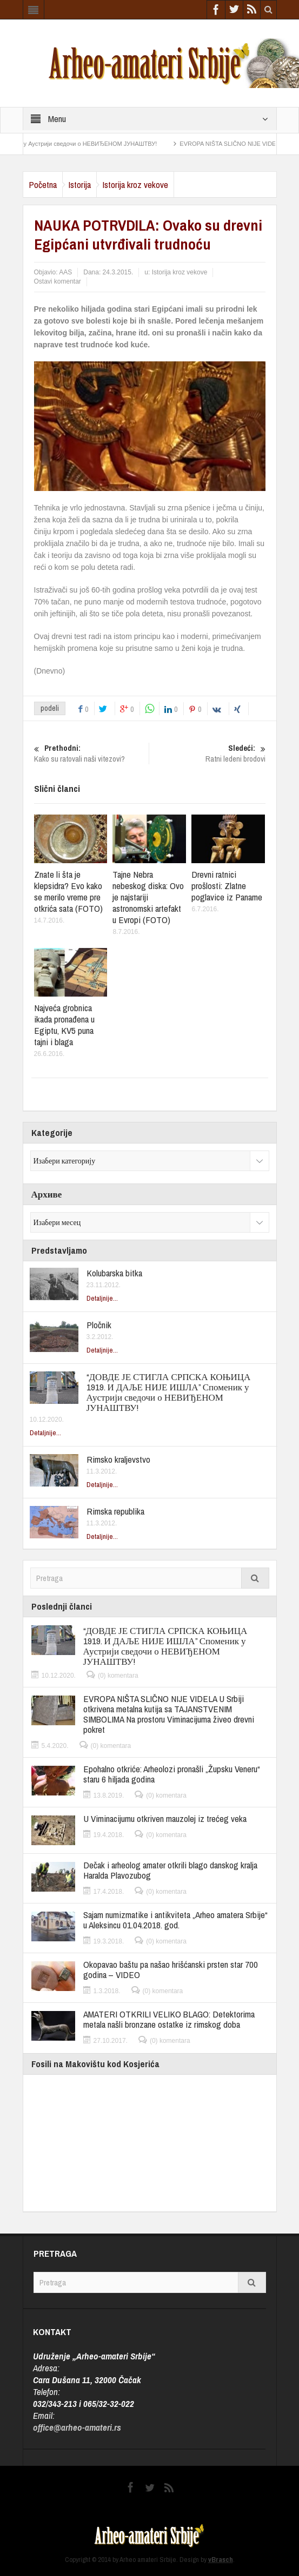  Describe the element at coordinates (102, 1298) in the screenshot. I see `Detaljnije...` at that location.